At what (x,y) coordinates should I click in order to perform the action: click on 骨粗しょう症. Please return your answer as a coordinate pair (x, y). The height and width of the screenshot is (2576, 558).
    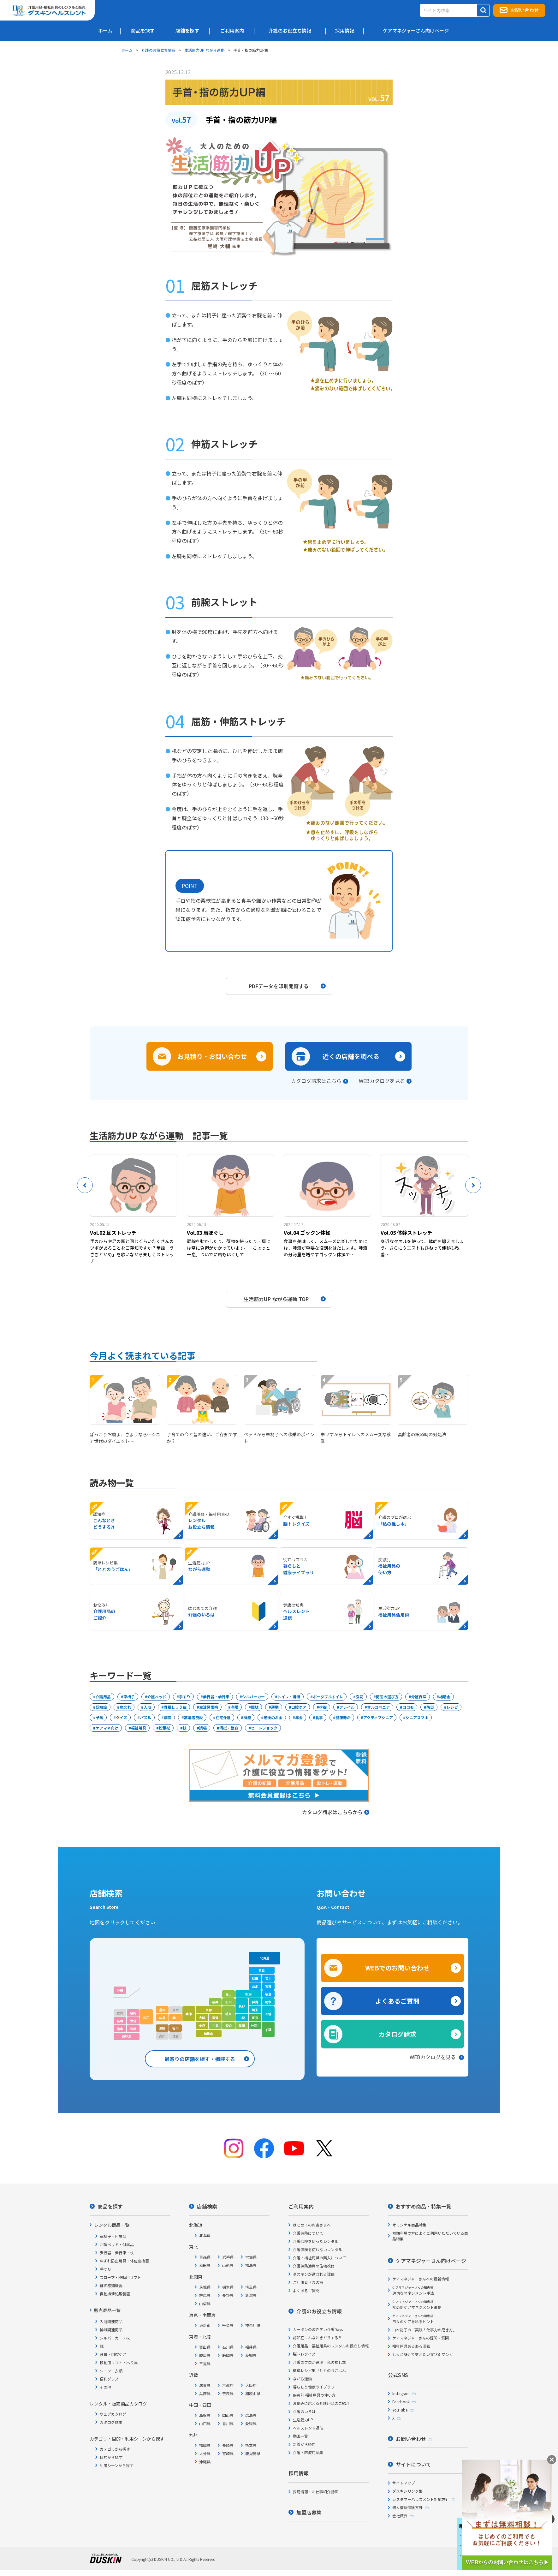
    Looking at the image, I should click on (175, 1707).